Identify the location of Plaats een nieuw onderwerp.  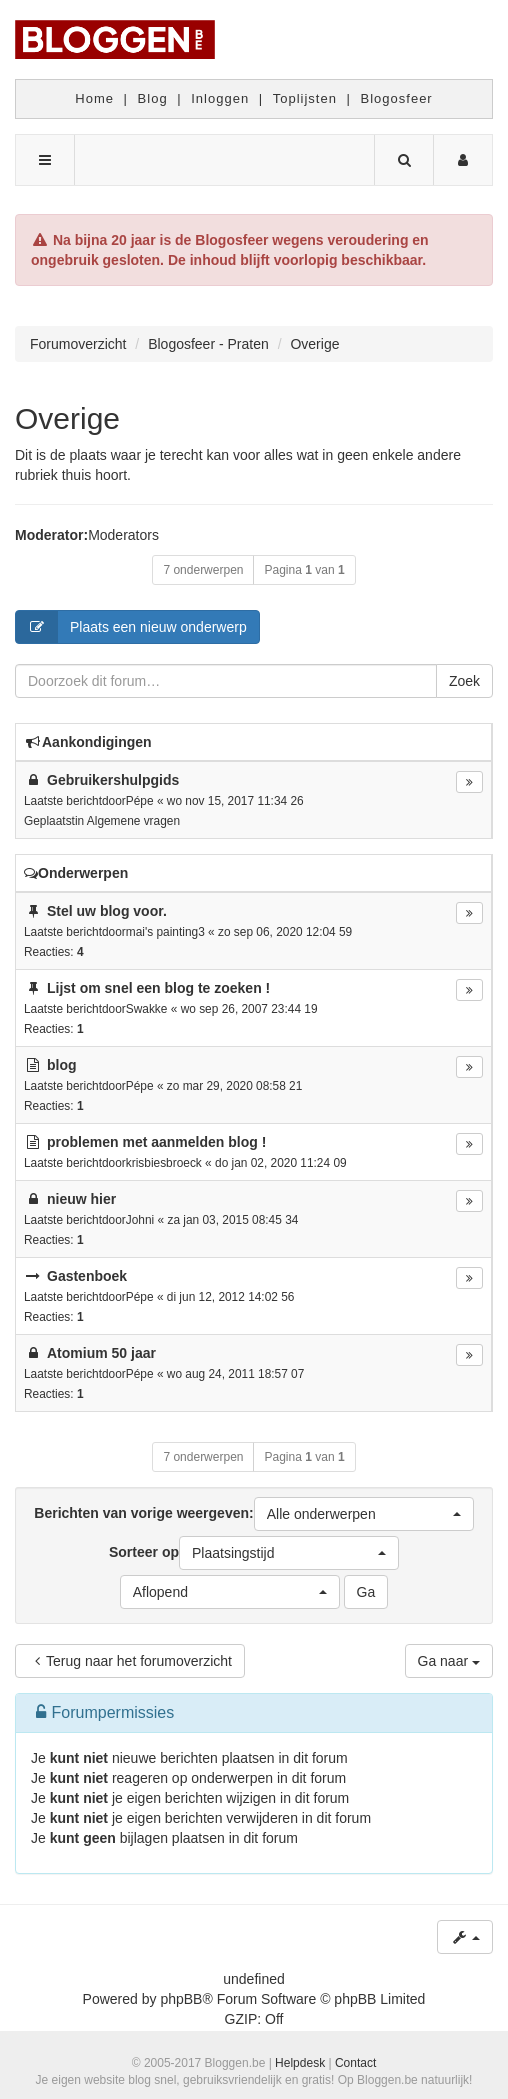
(131, 627).